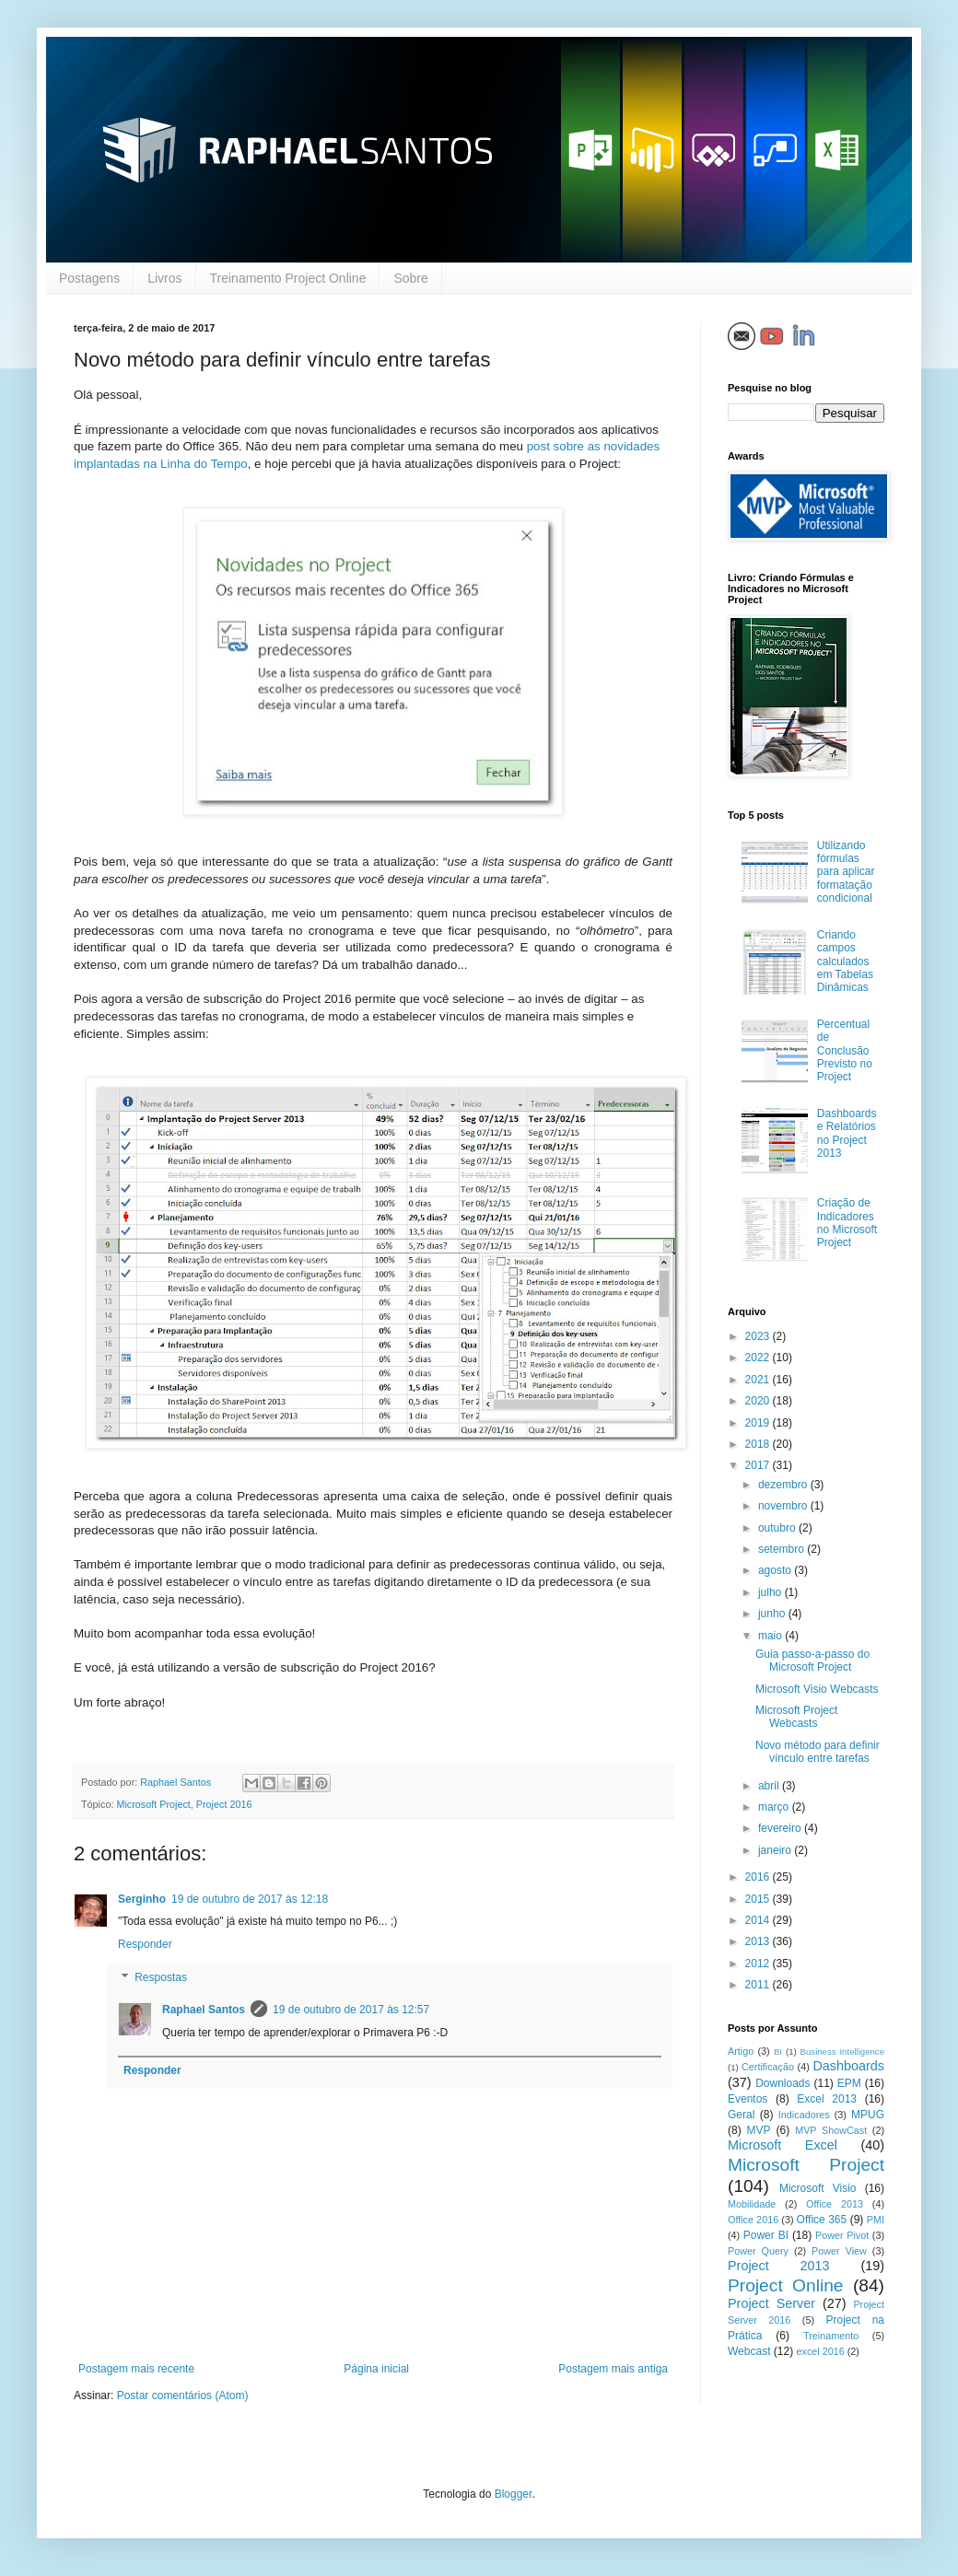 The height and width of the screenshot is (2576, 958). What do you see at coordinates (778, 2051) in the screenshot?
I see `BI` at bounding box center [778, 2051].